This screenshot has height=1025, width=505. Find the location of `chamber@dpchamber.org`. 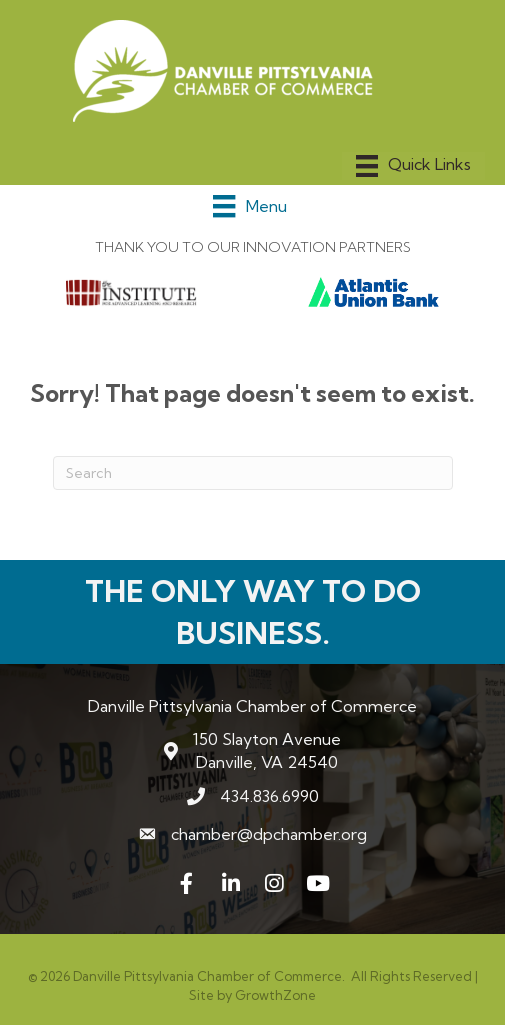

chamber@dpchamber.org is located at coordinates (269, 834).